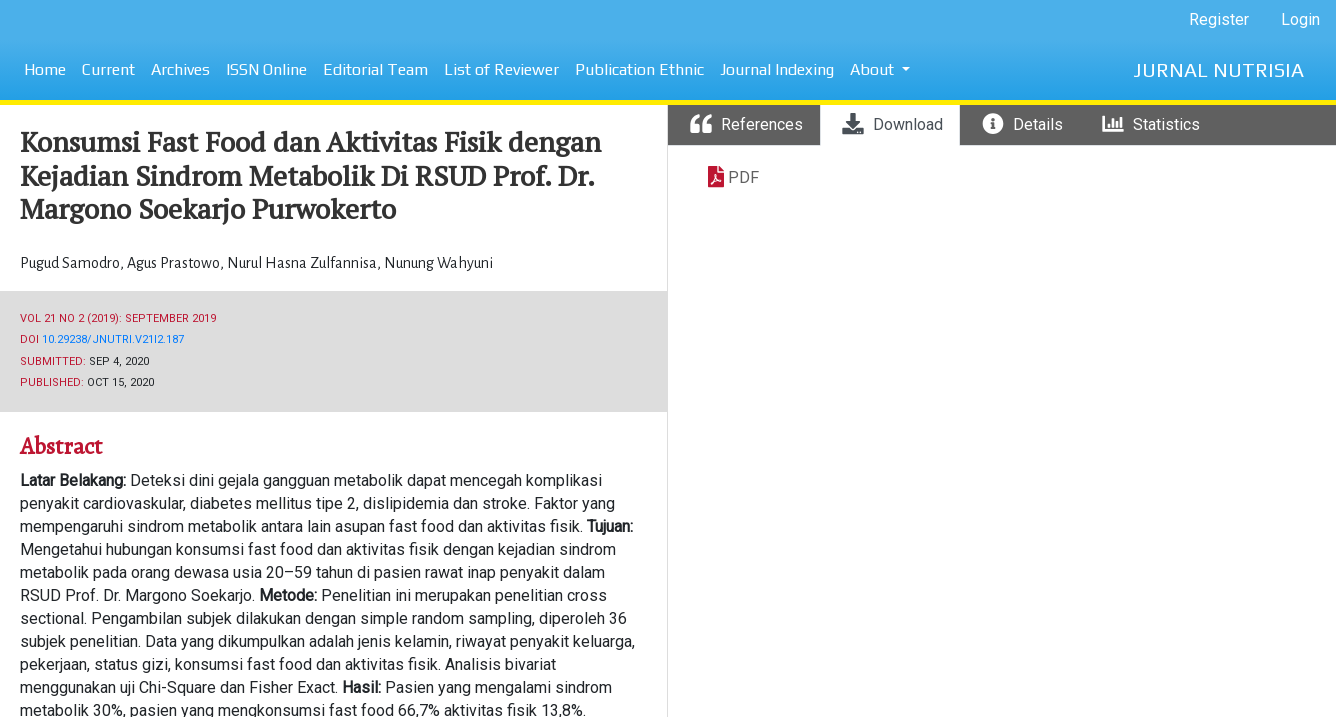 The image size is (1336, 720). I want to click on Publication Ethnic, so click(639, 69).